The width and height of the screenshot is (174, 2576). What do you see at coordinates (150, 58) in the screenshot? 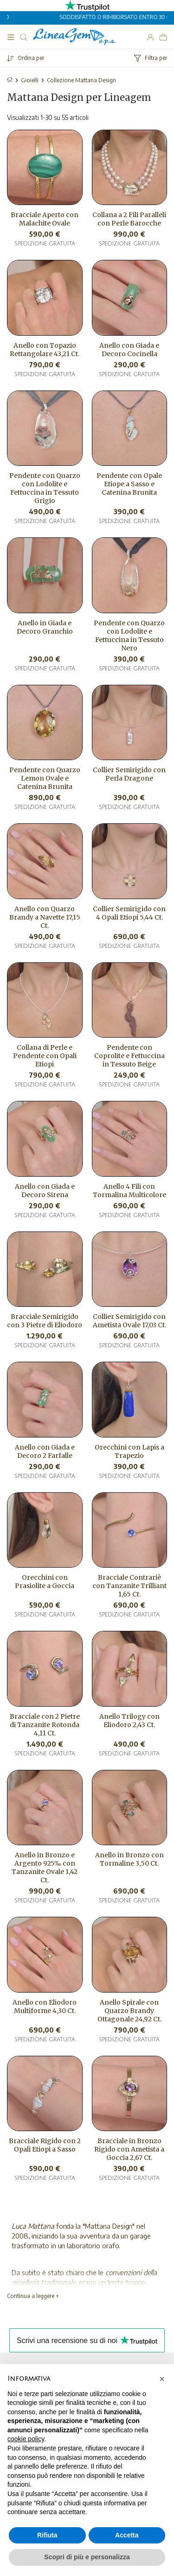
I see `Filtra per` at bounding box center [150, 58].